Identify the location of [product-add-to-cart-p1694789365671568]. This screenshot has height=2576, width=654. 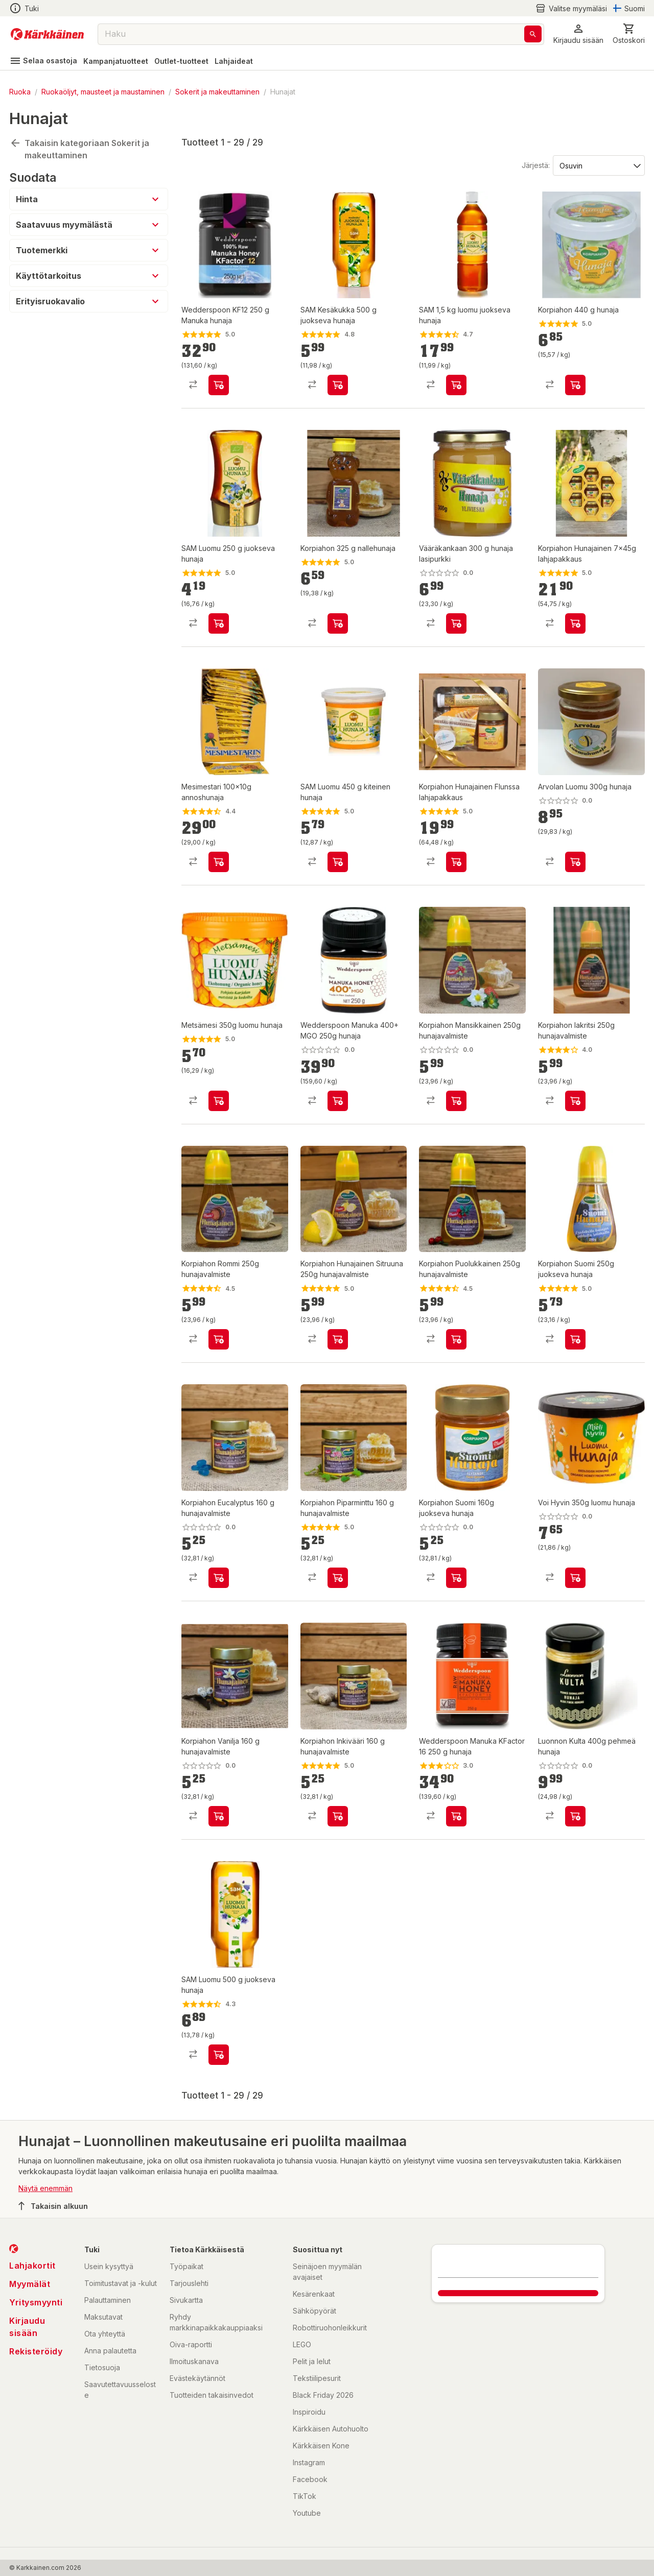
(456, 1816).